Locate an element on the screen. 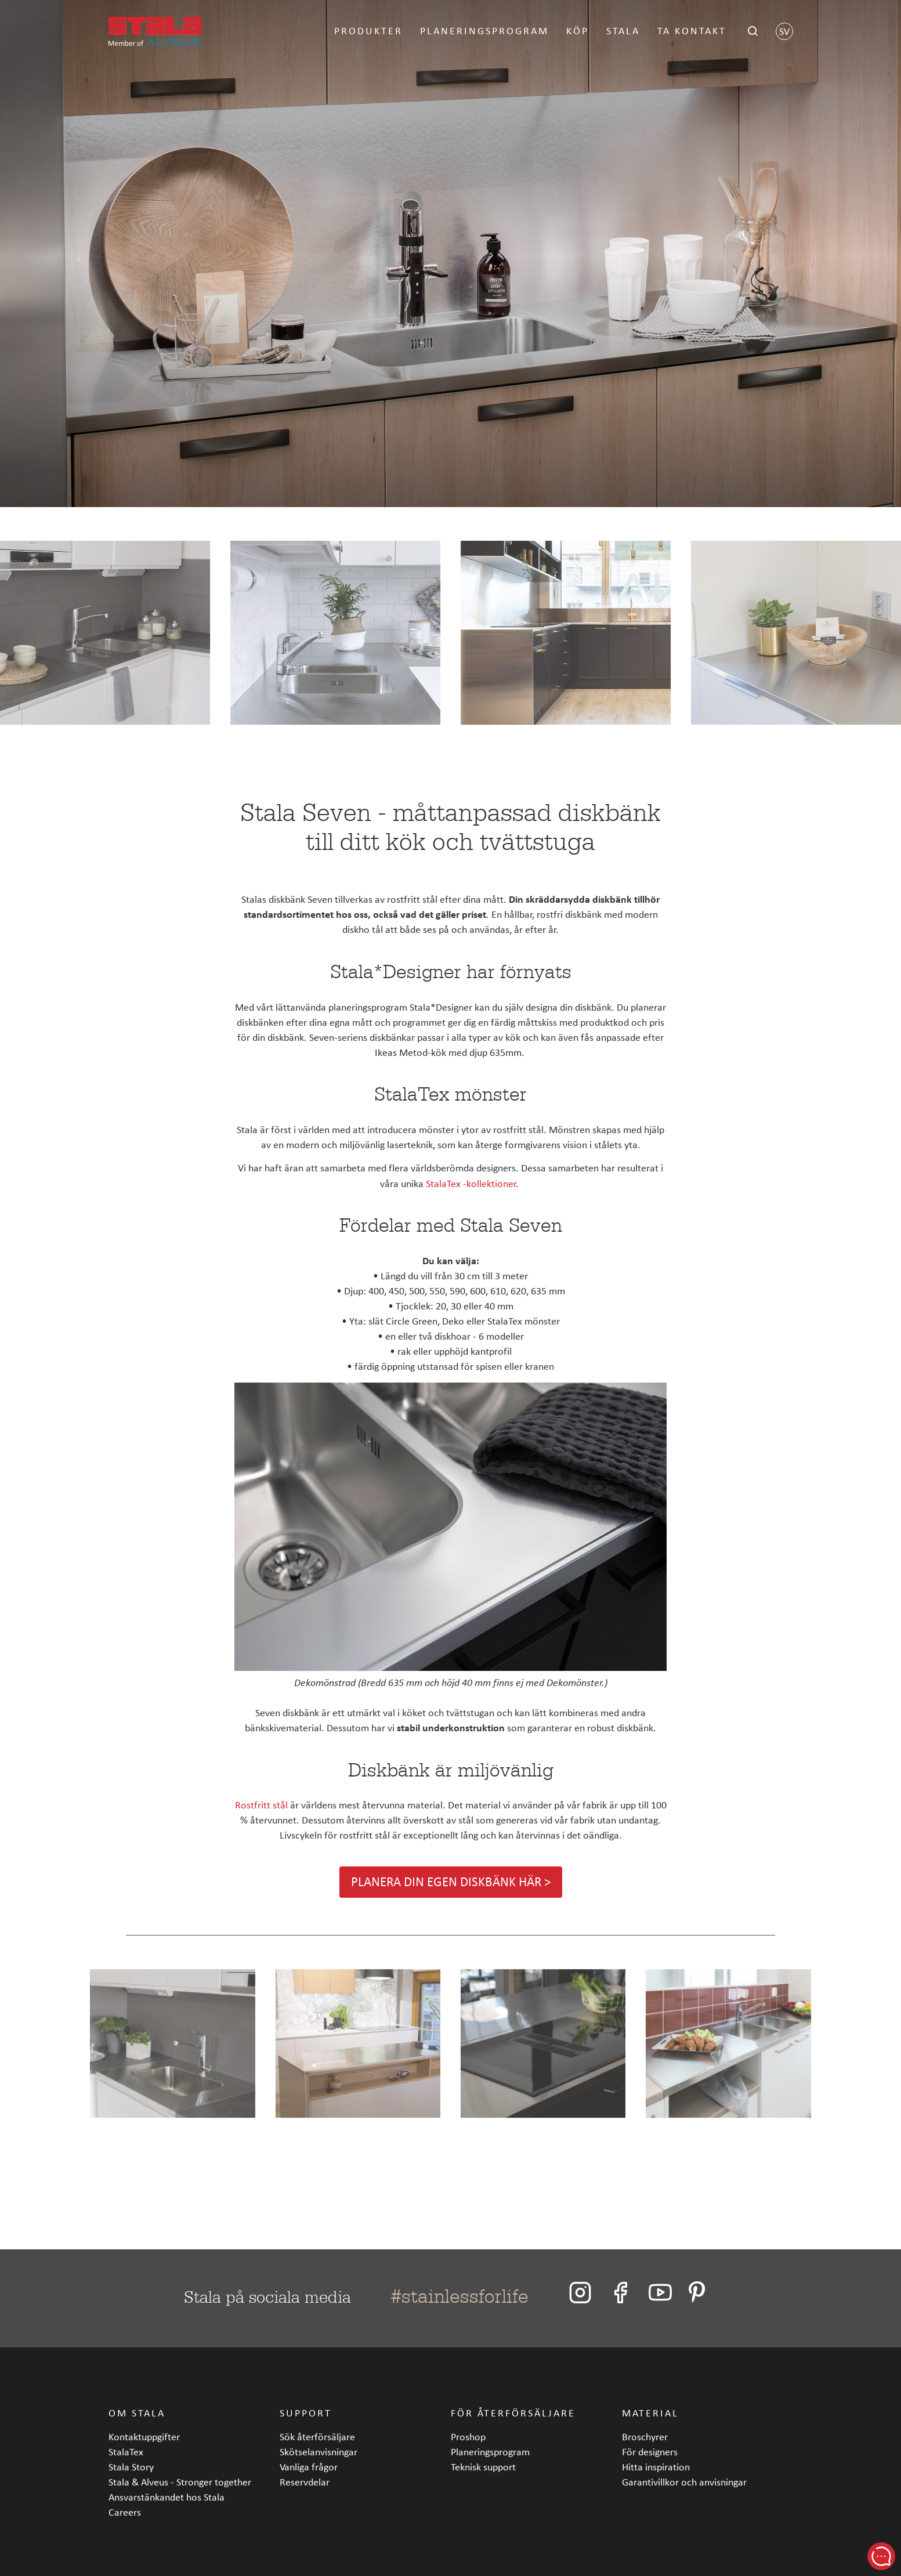 The image size is (901, 2576). Stala & Alveus - Stronger together is located at coordinates (179, 2481).